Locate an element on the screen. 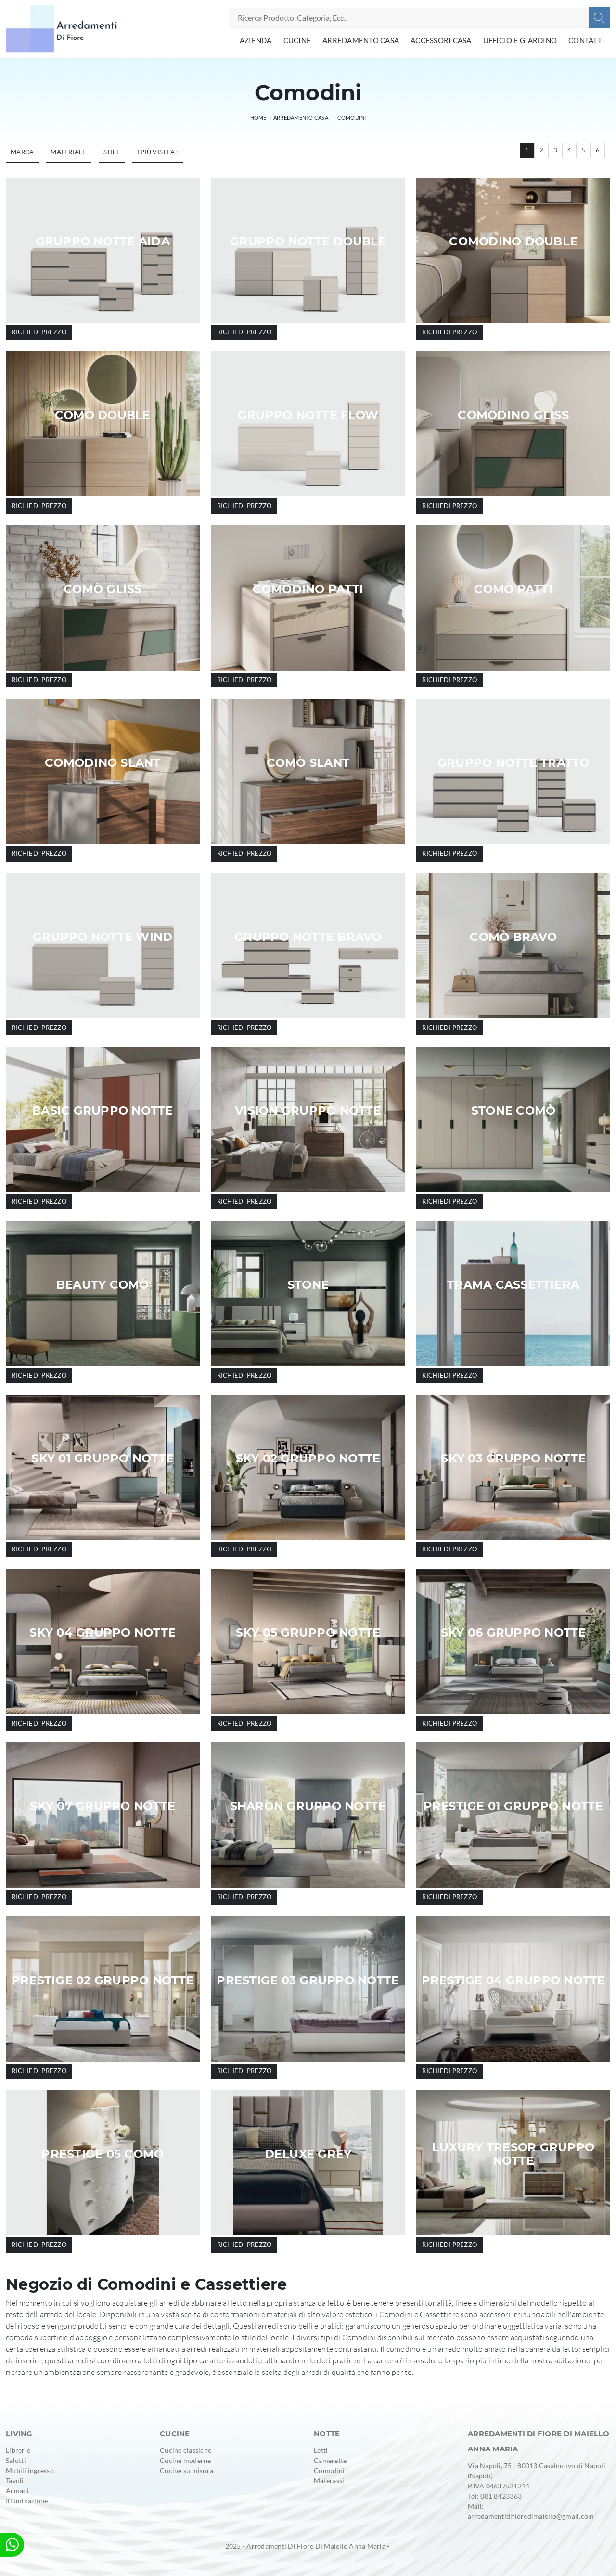  Richiedi prezzo is located at coordinates (39, 332).